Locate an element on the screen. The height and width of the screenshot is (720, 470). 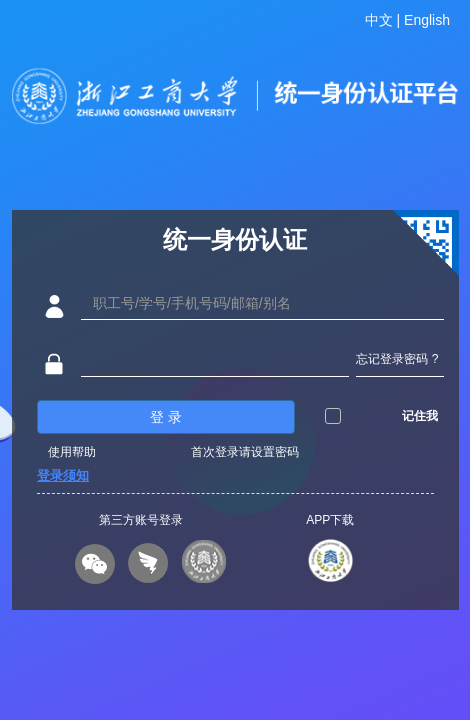
登 录 is located at coordinates (166, 417).